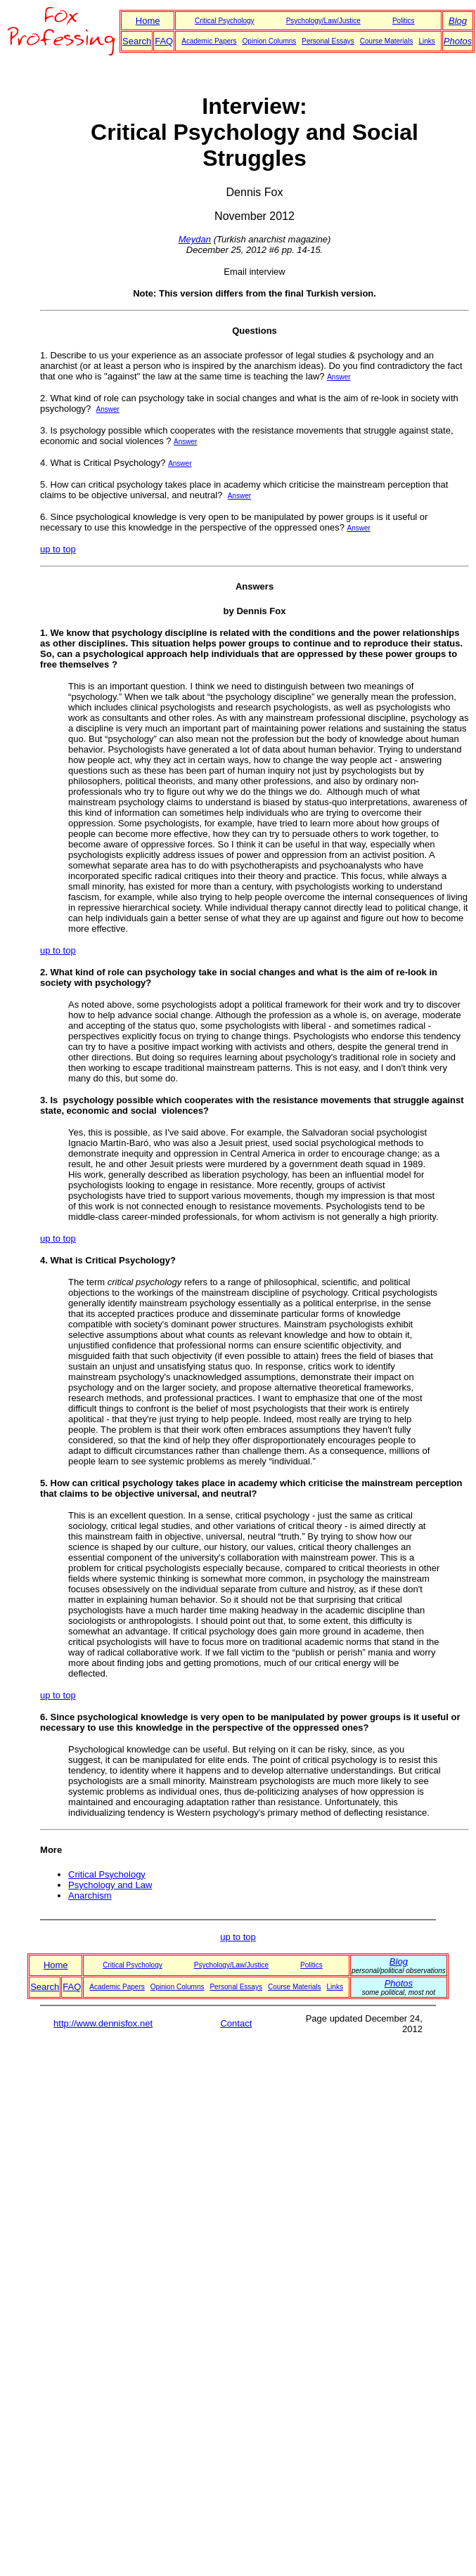 Image resolution: width=476 pixels, height=2576 pixels. What do you see at coordinates (208, 41) in the screenshot?
I see `Academic Papers` at bounding box center [208, 41].